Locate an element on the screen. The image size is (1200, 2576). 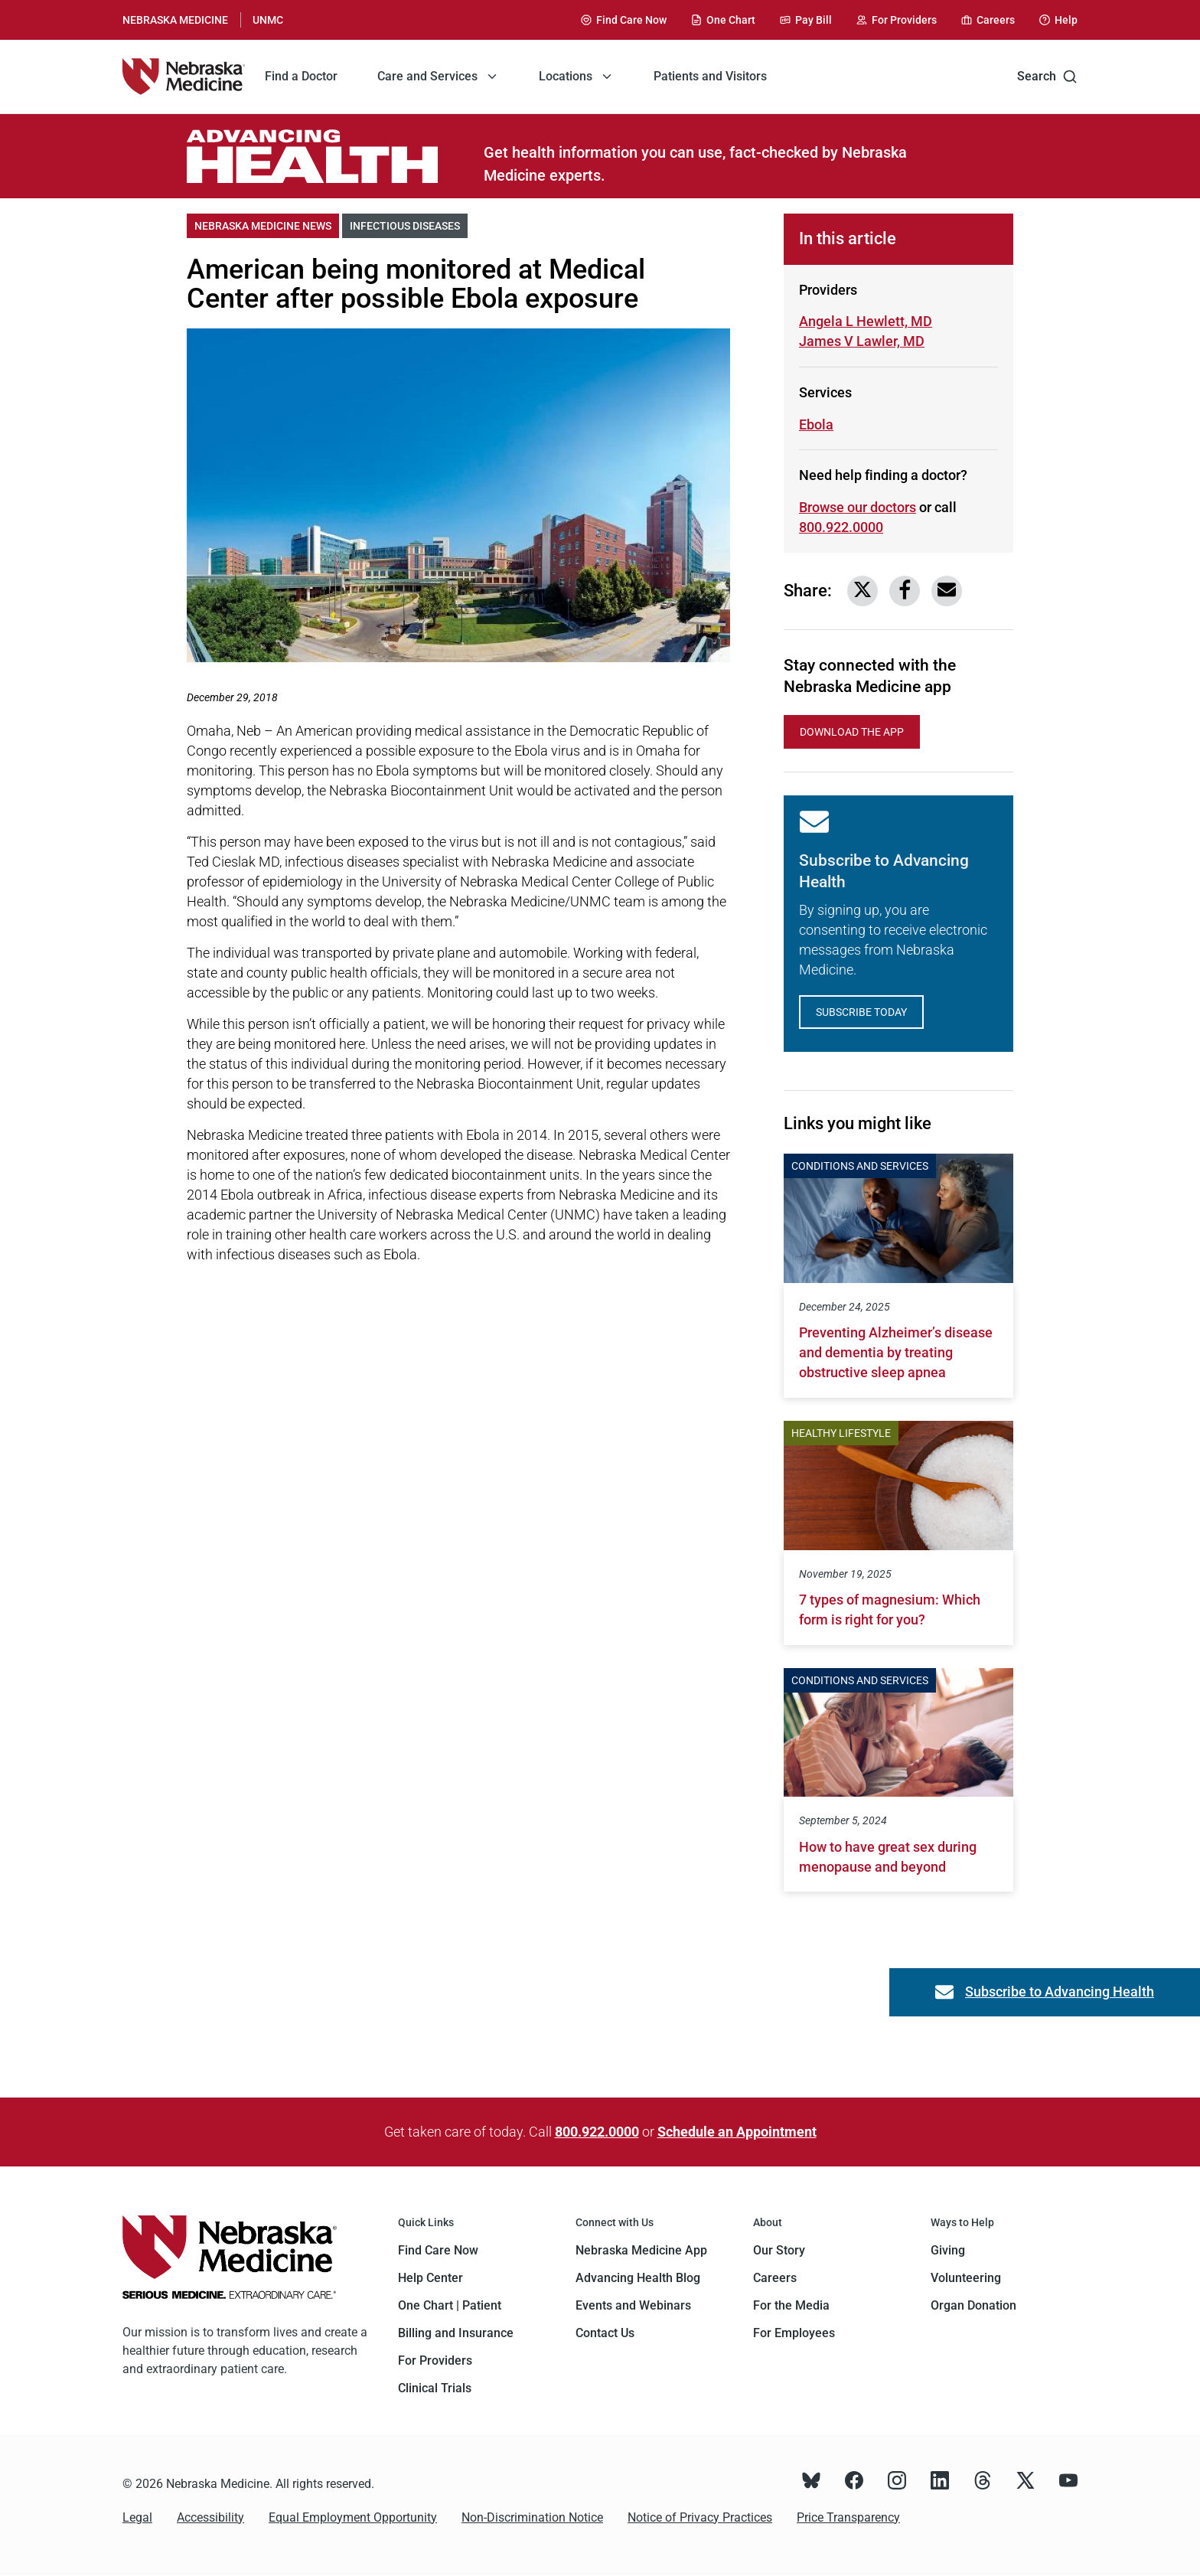
Organ Donation is located at coordinates (973, 2305).